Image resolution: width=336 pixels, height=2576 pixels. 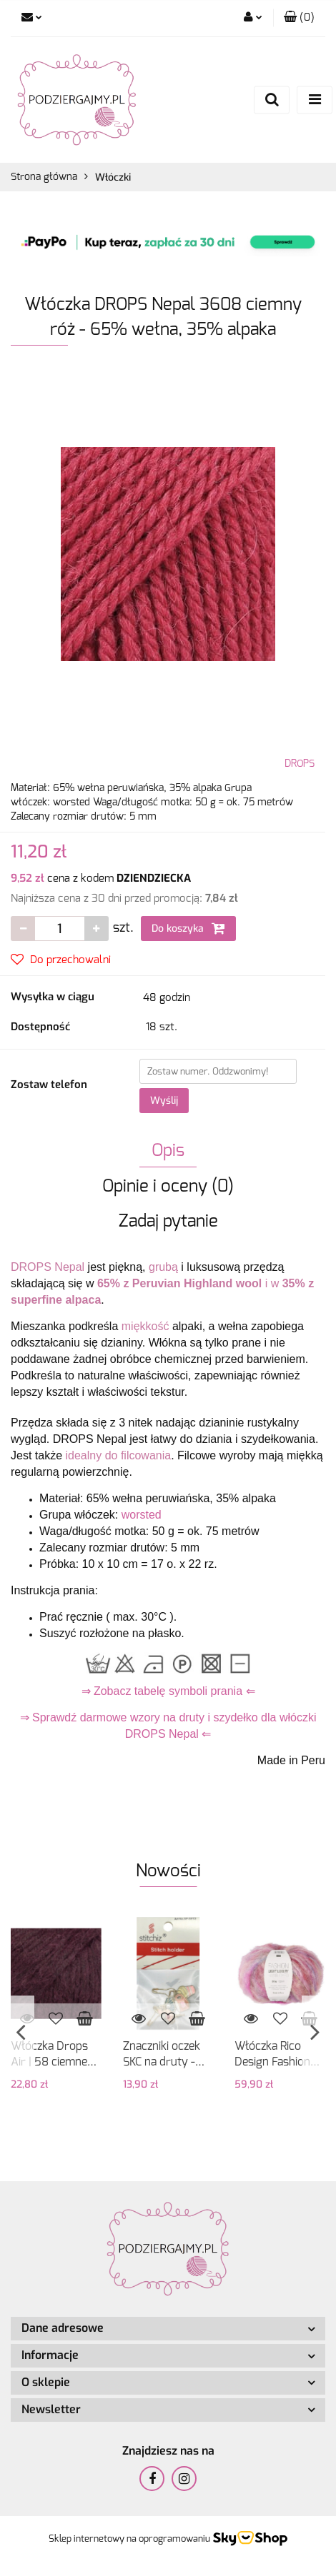 I want to click on worsted, so click(x=142, y=1515).